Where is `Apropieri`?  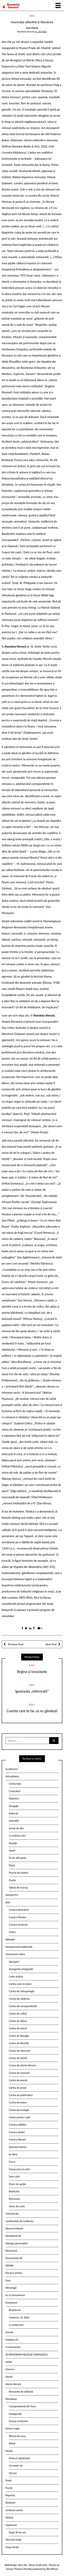
Apropieri is located at coordinates (14, 1961).